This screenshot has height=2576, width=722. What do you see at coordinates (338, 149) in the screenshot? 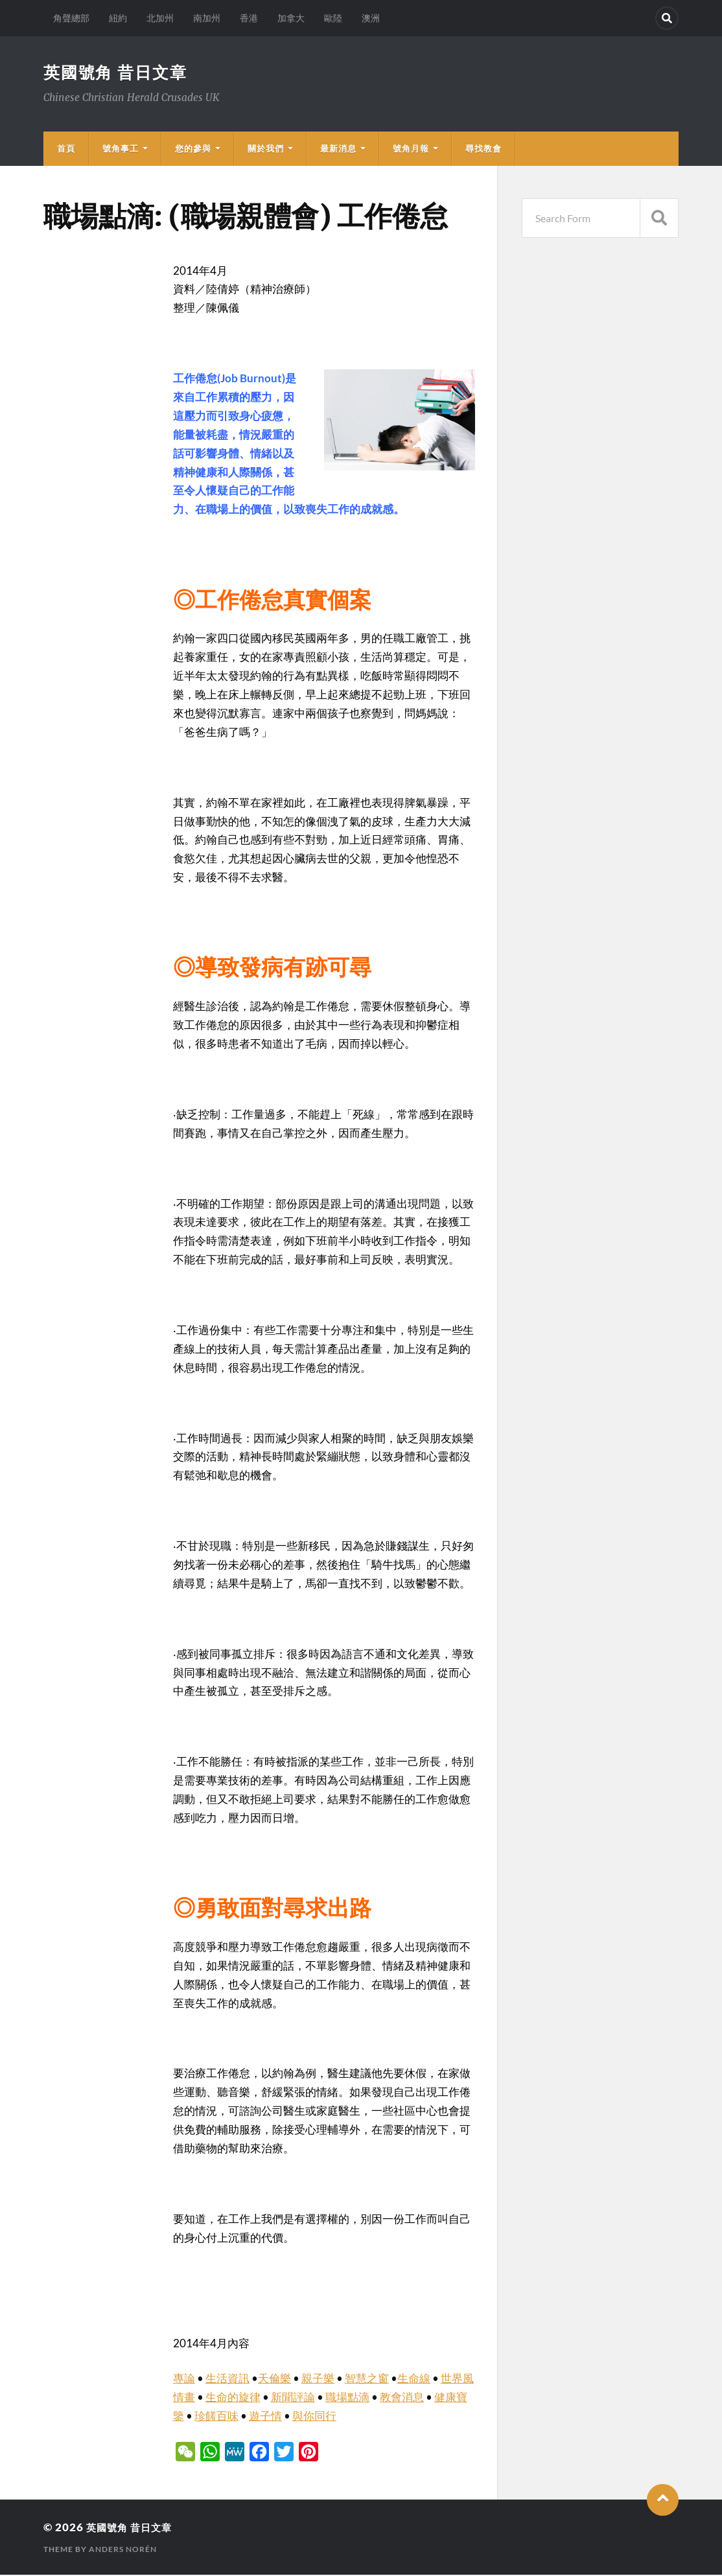
I see `最新消息` at bounding box center [338, 149].